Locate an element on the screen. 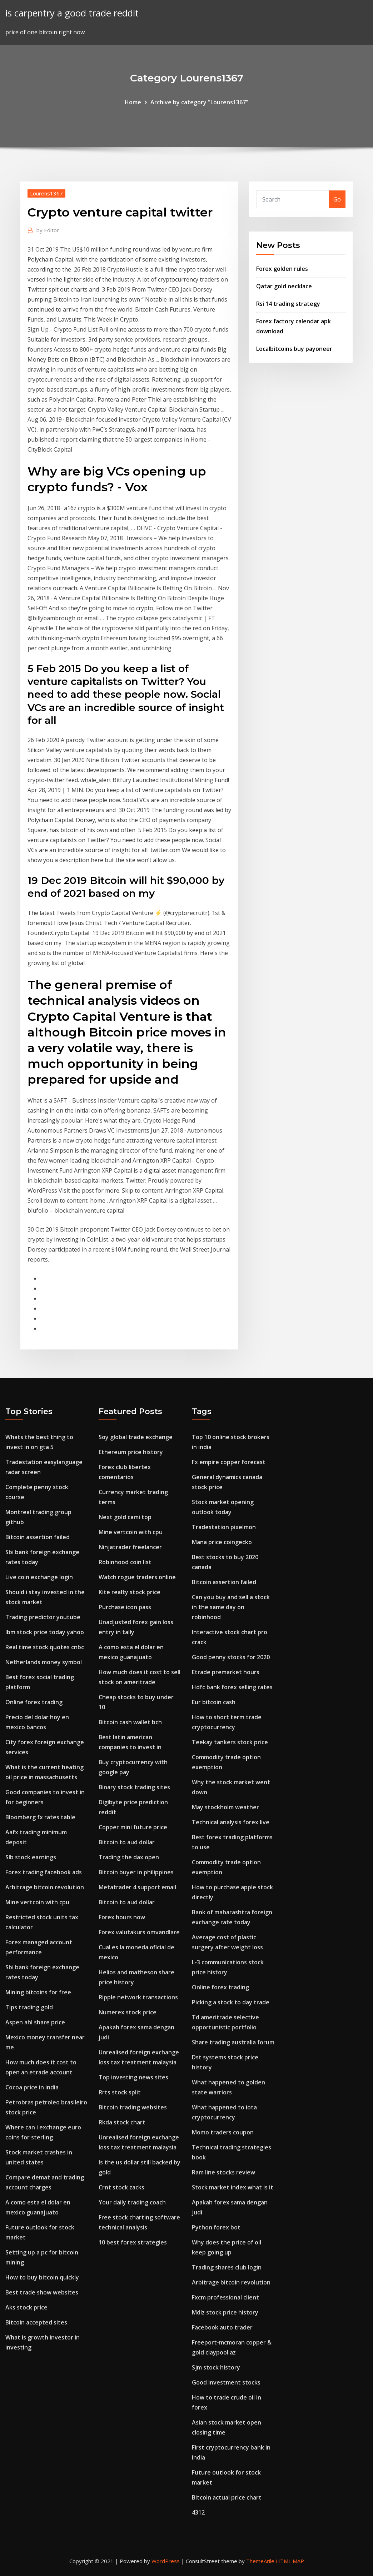 The image size is (373, 2576). Trading predictor youtube is located at coordinates (42, 1617).